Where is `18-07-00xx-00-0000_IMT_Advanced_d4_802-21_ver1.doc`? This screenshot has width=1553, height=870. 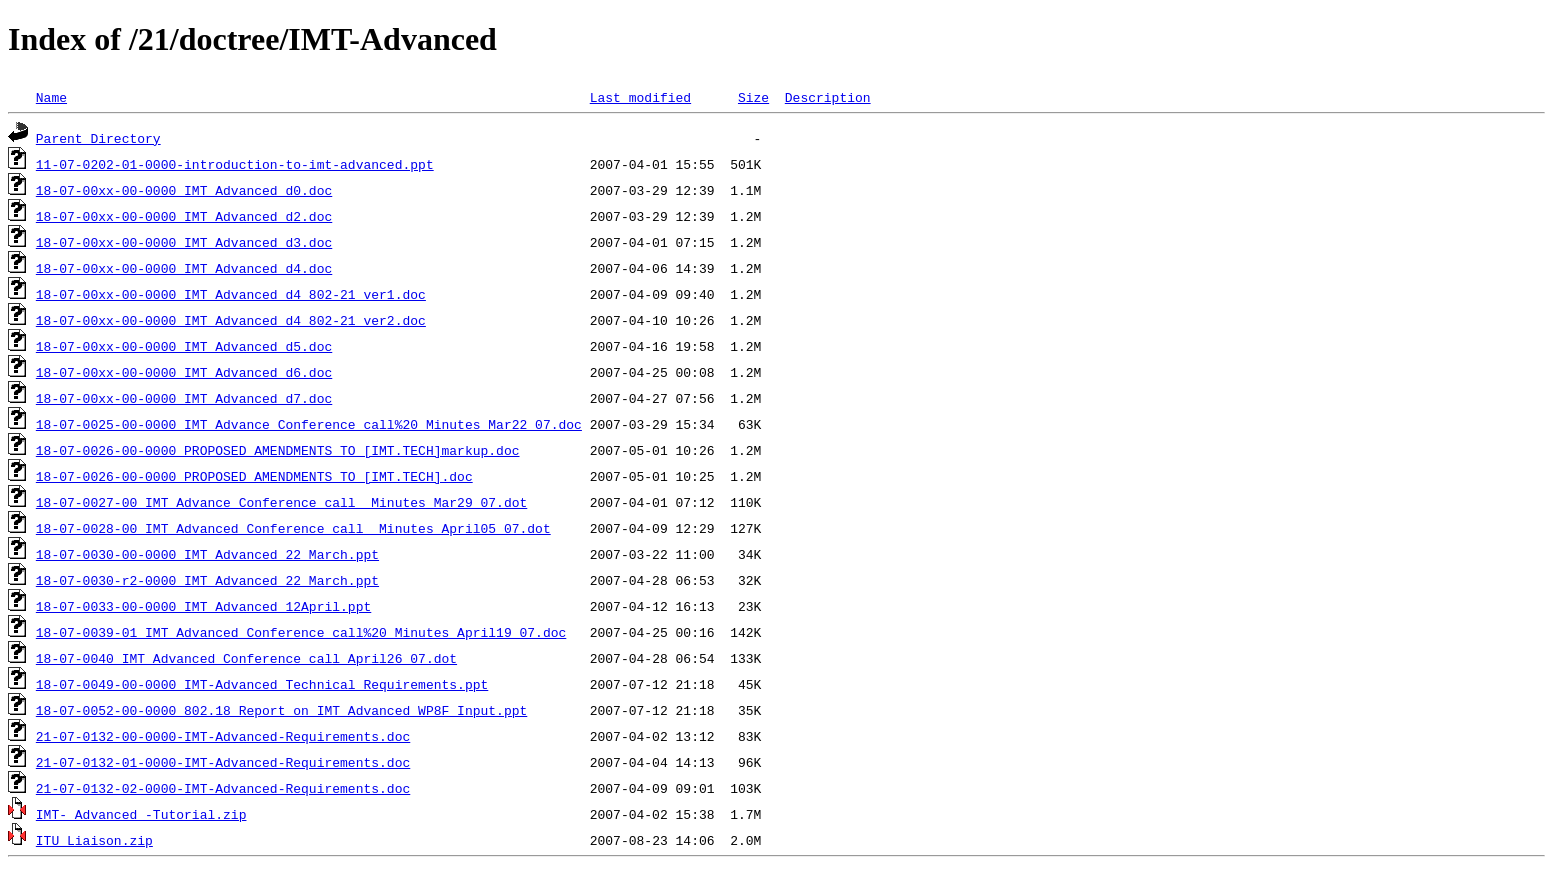
18-07-00xx-00-0000_IMT_Advanced_d4_802-21_ver1.doc is located at coordinates (231, 294).